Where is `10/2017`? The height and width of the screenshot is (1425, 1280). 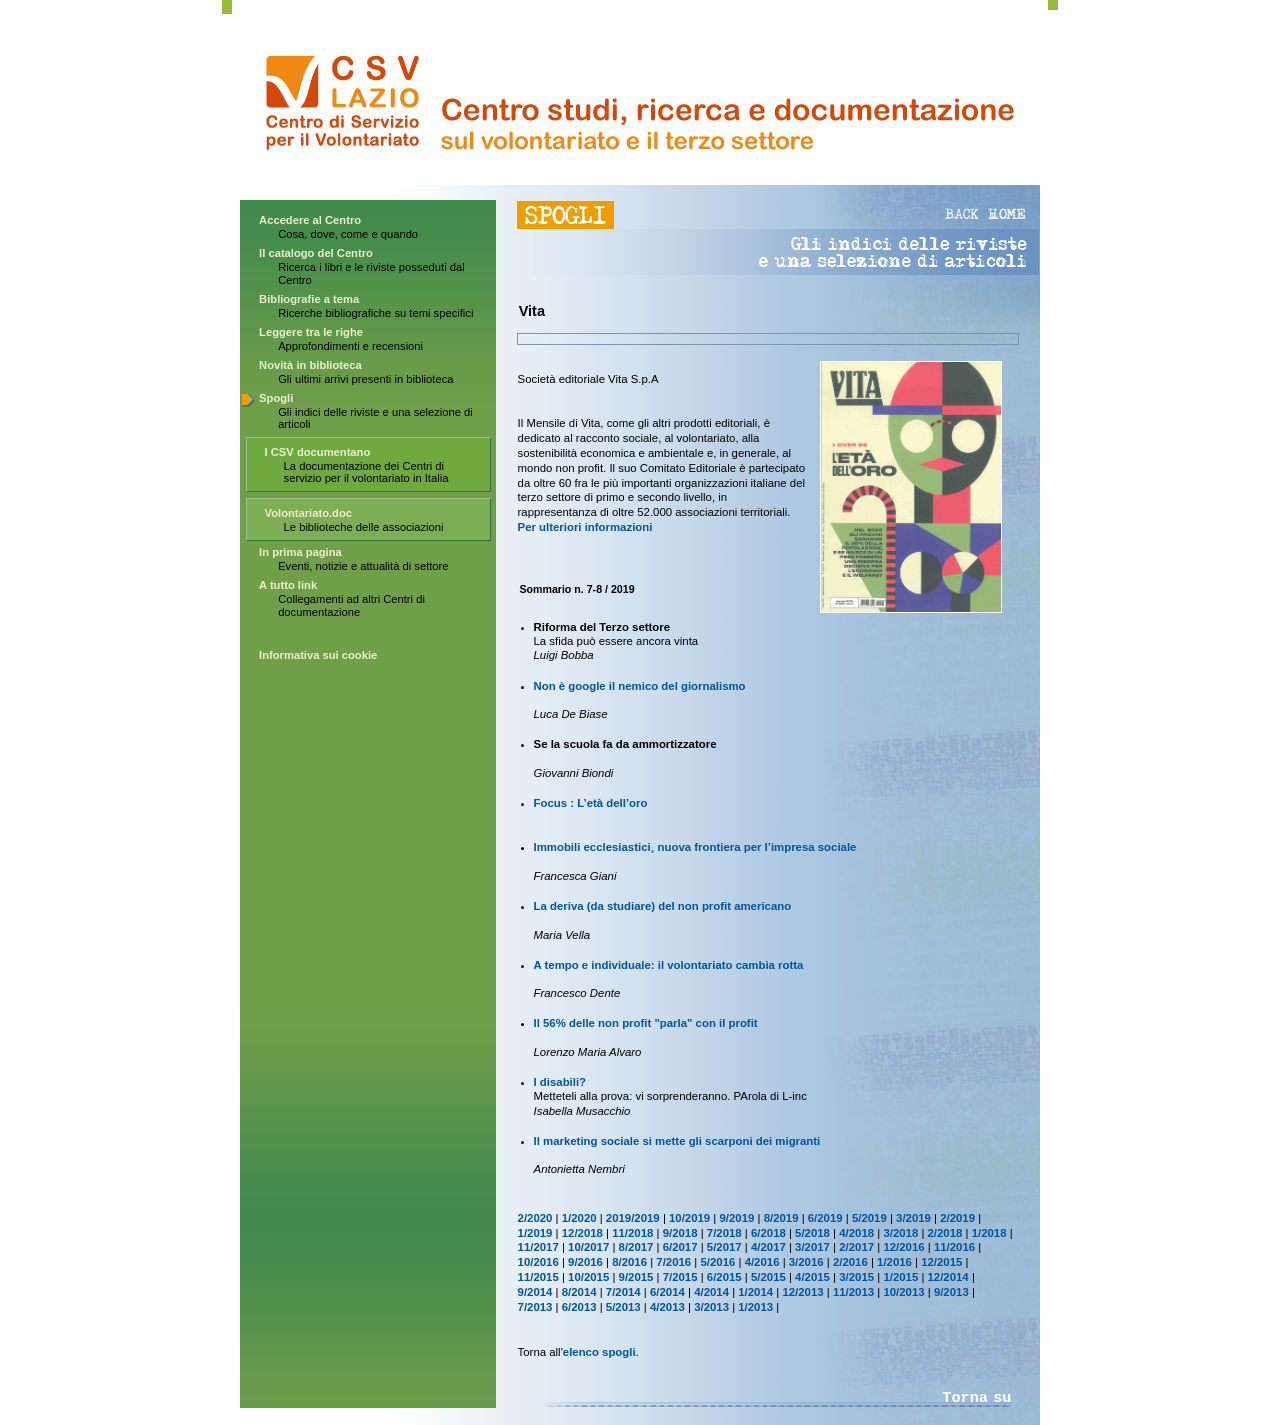 10/2017 is located at coordinates (588, 1247).